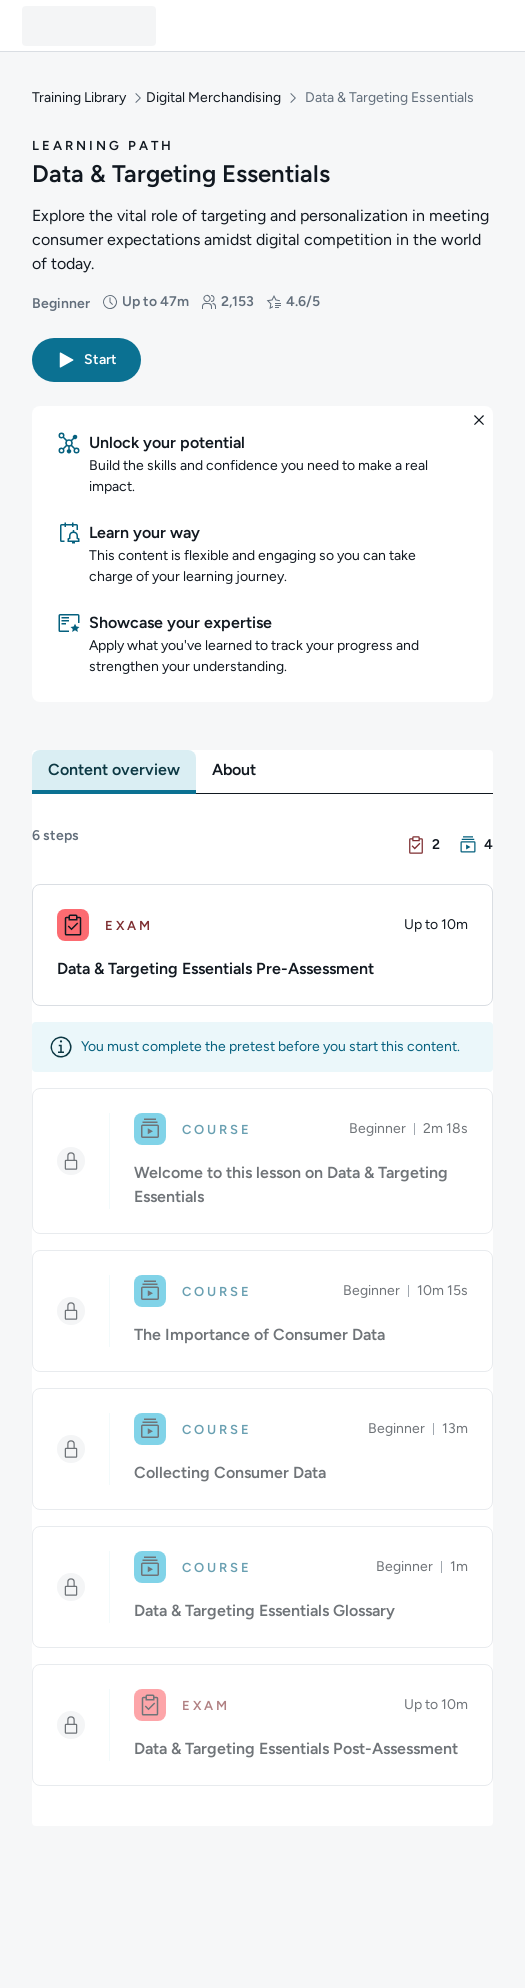  What do you see at coordinates (86, 360) in the screenshot?
I see `[button]` at bounding box center [86, 360].